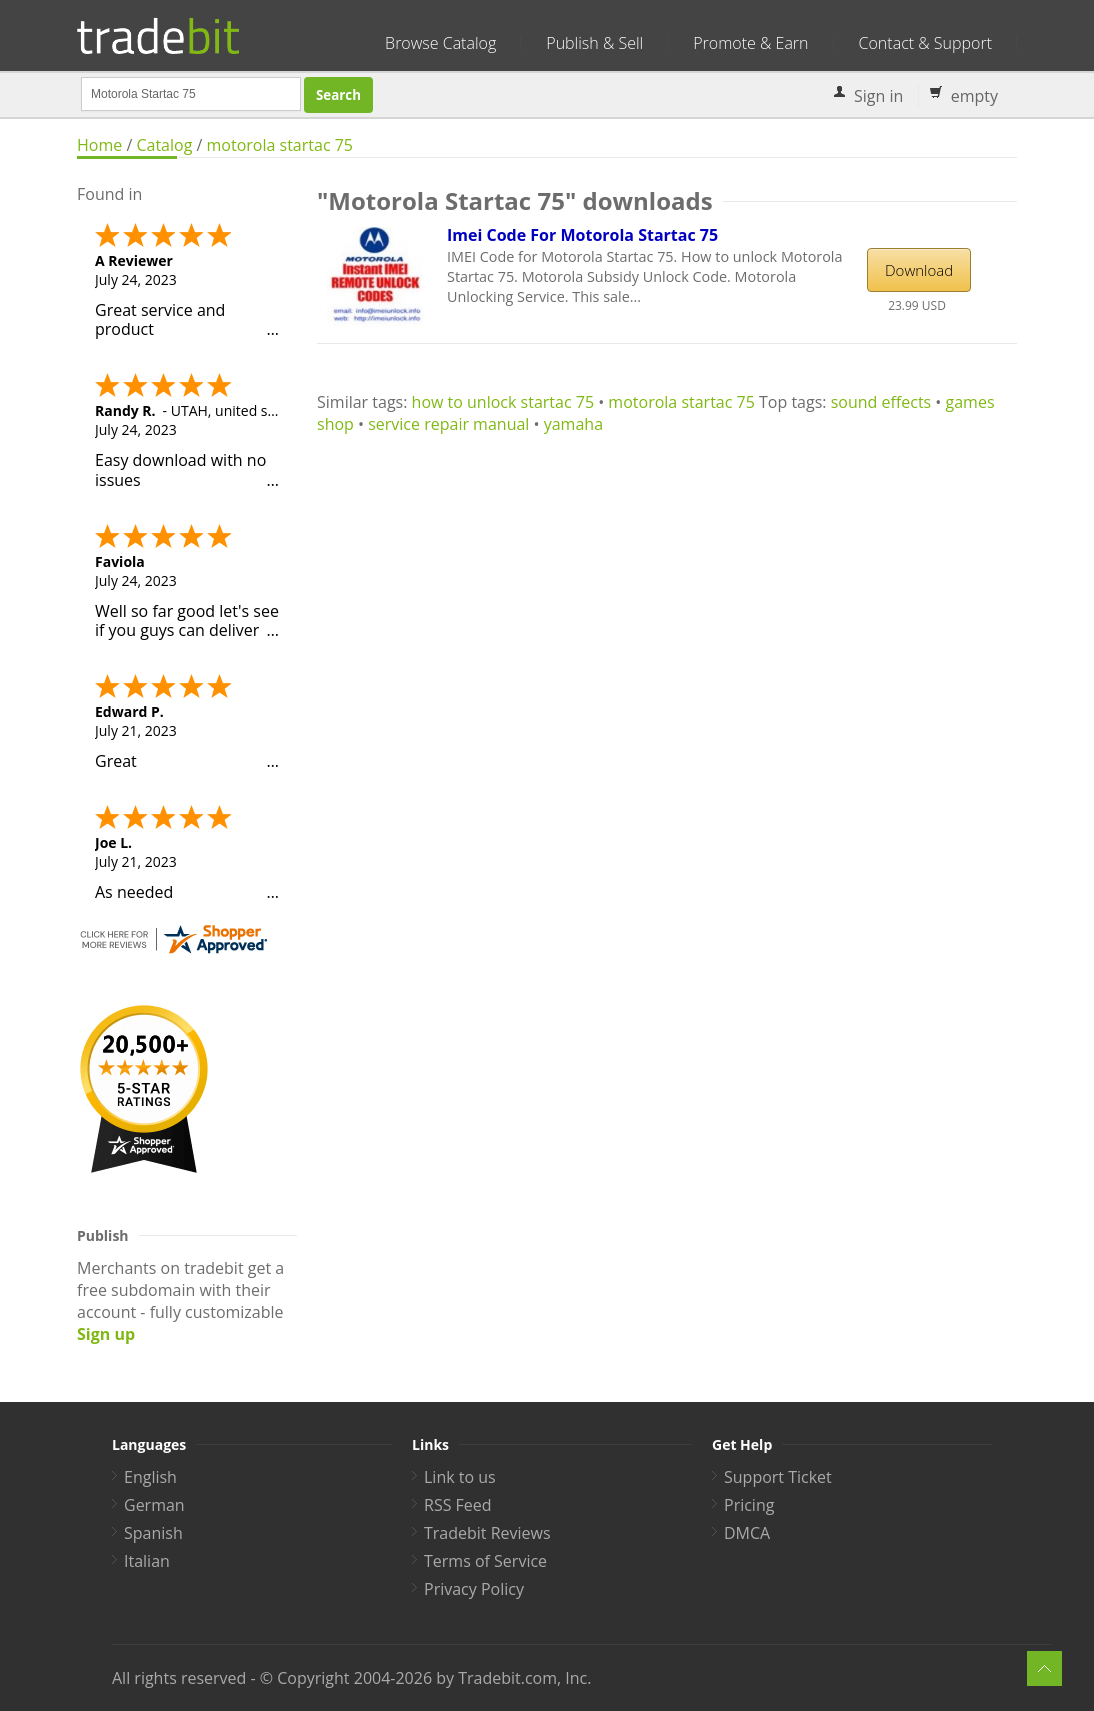 The width and height of the screenshot is (1094, 1711). I want to click on sound effects, so click(881, 402).